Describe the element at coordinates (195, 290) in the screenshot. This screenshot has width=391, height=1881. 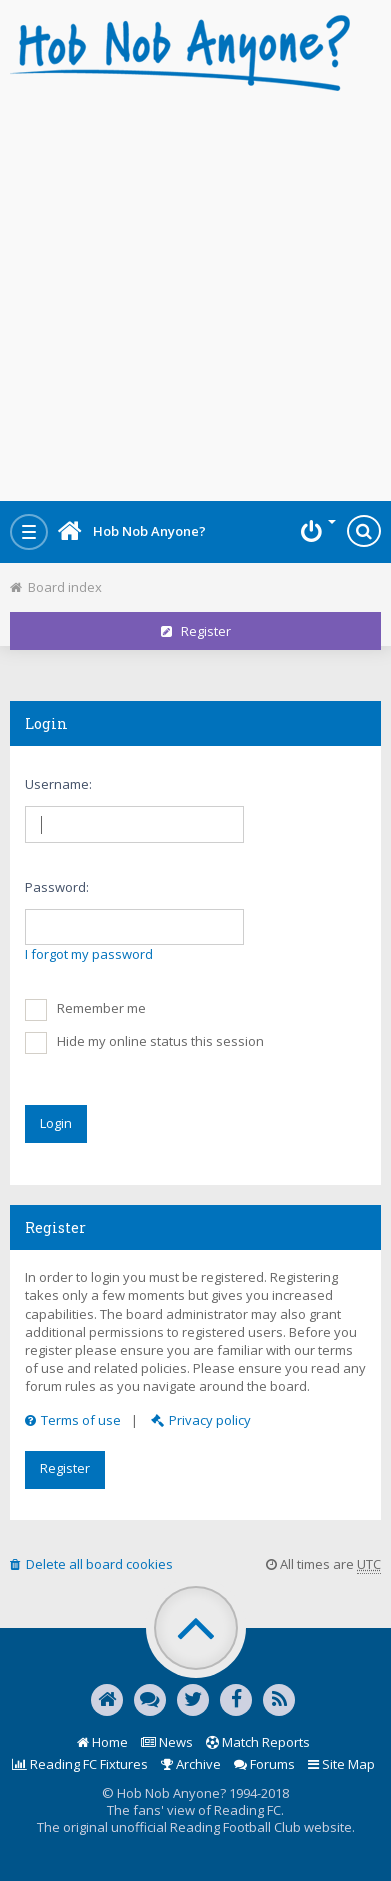
I see `[Advertisement]` at that location.